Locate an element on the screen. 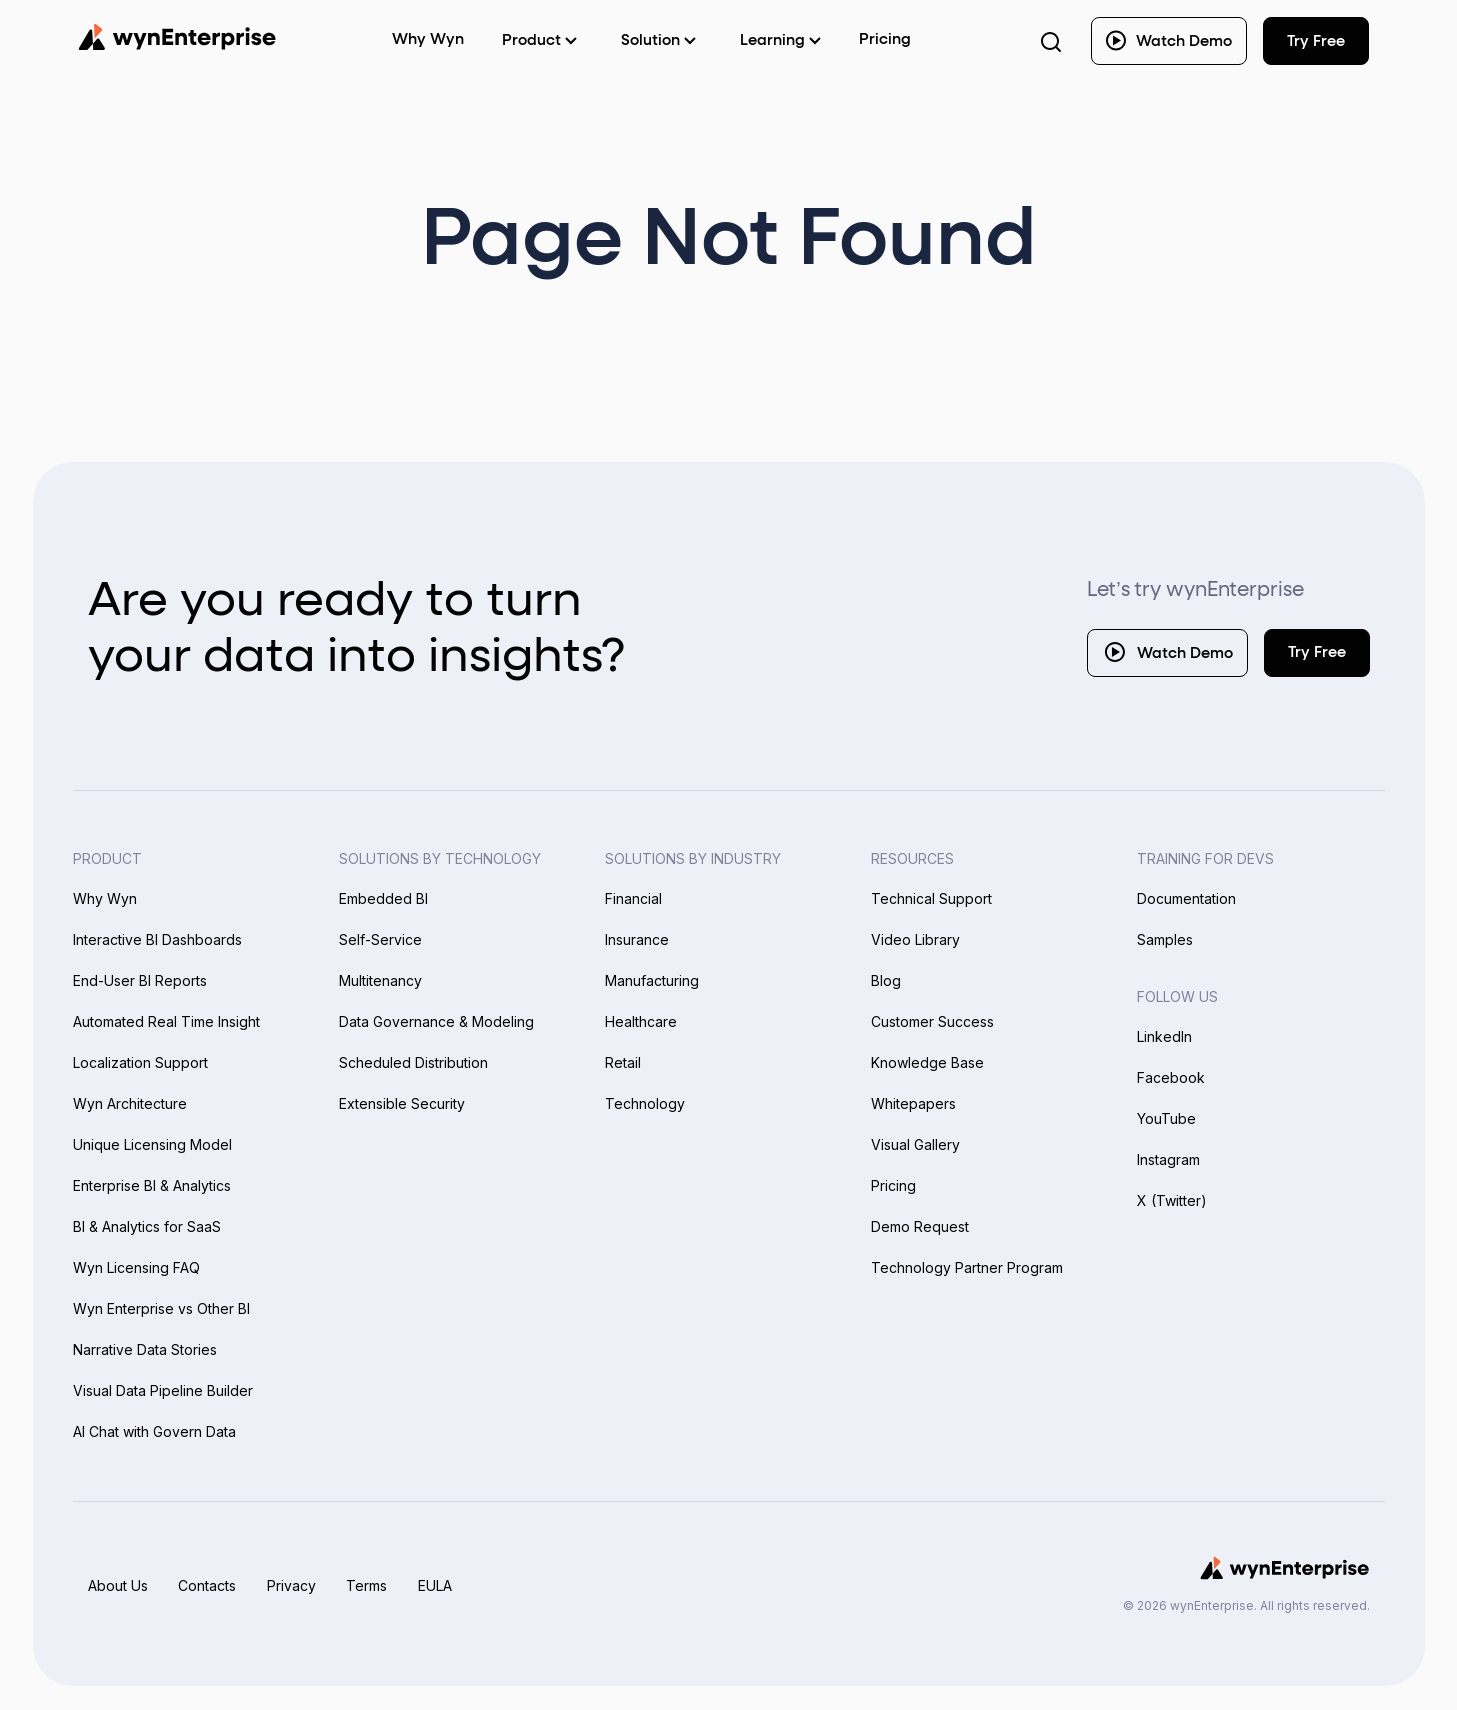  Multitenancy is located at coordinates (380, 980).